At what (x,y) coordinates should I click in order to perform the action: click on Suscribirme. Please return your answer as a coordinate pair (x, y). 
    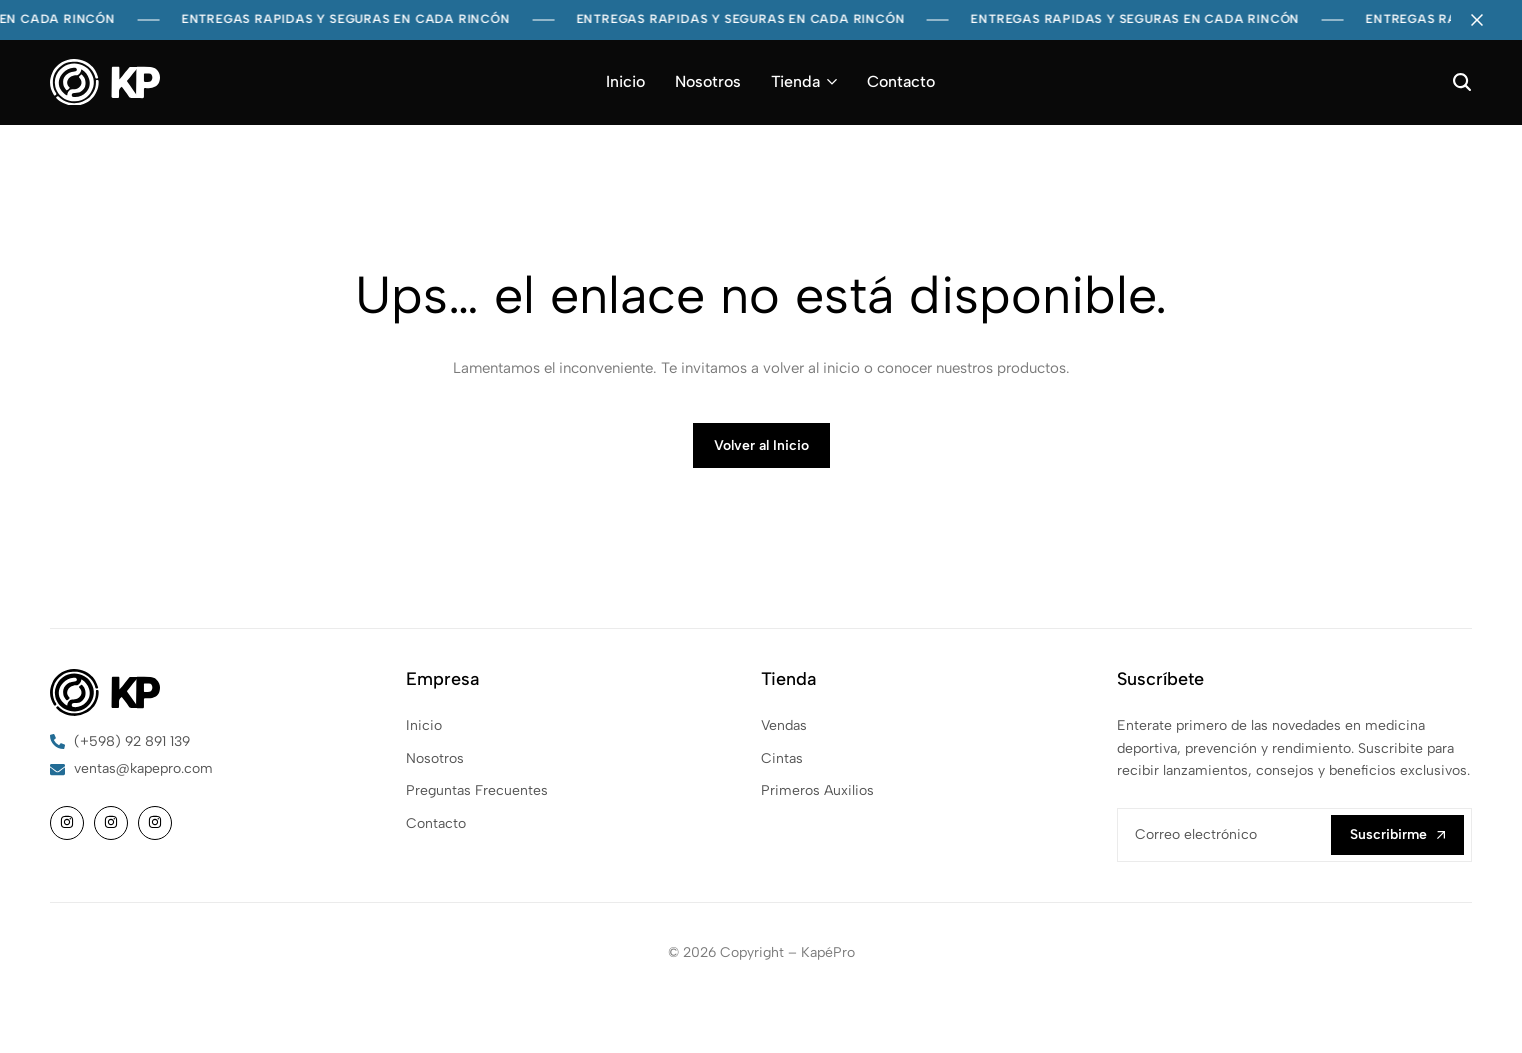
    Looking at the image, I should click on (1397, 834).